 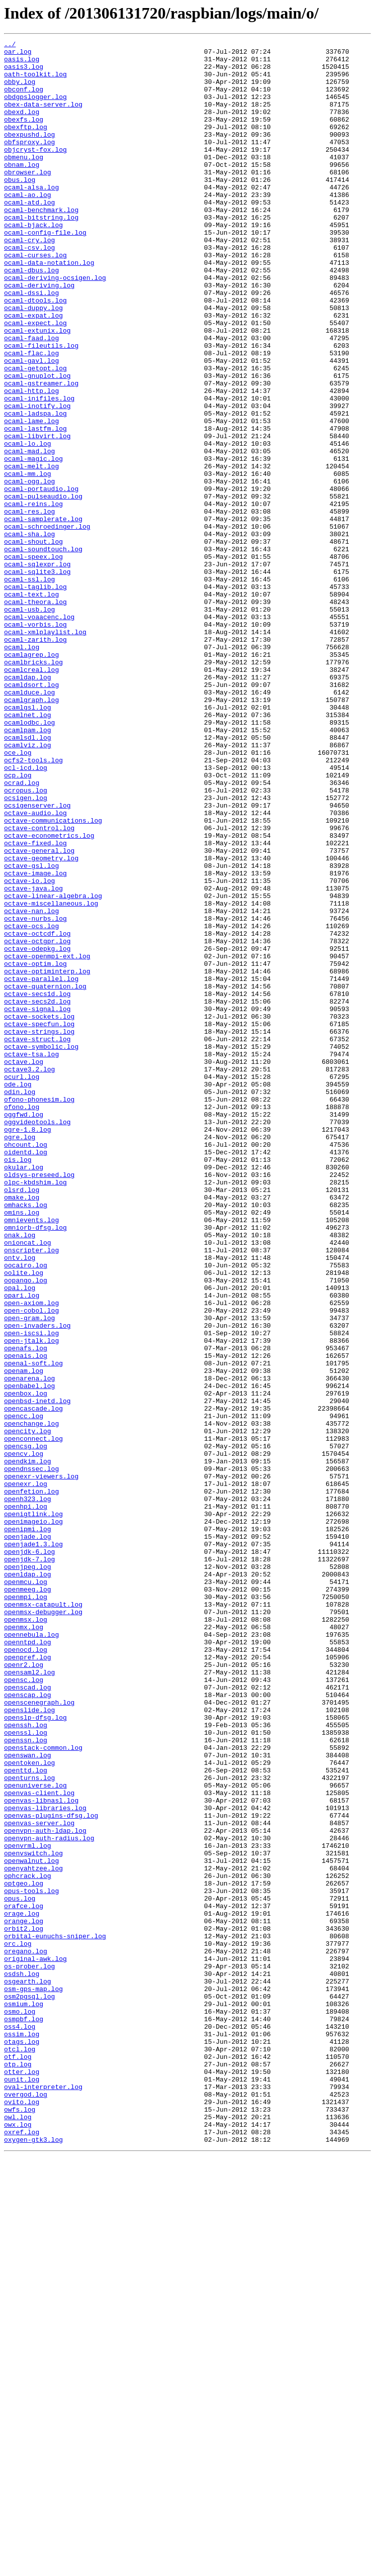 I want to click on octave-openmpi-ext.log, so click(x=47, y=1139).